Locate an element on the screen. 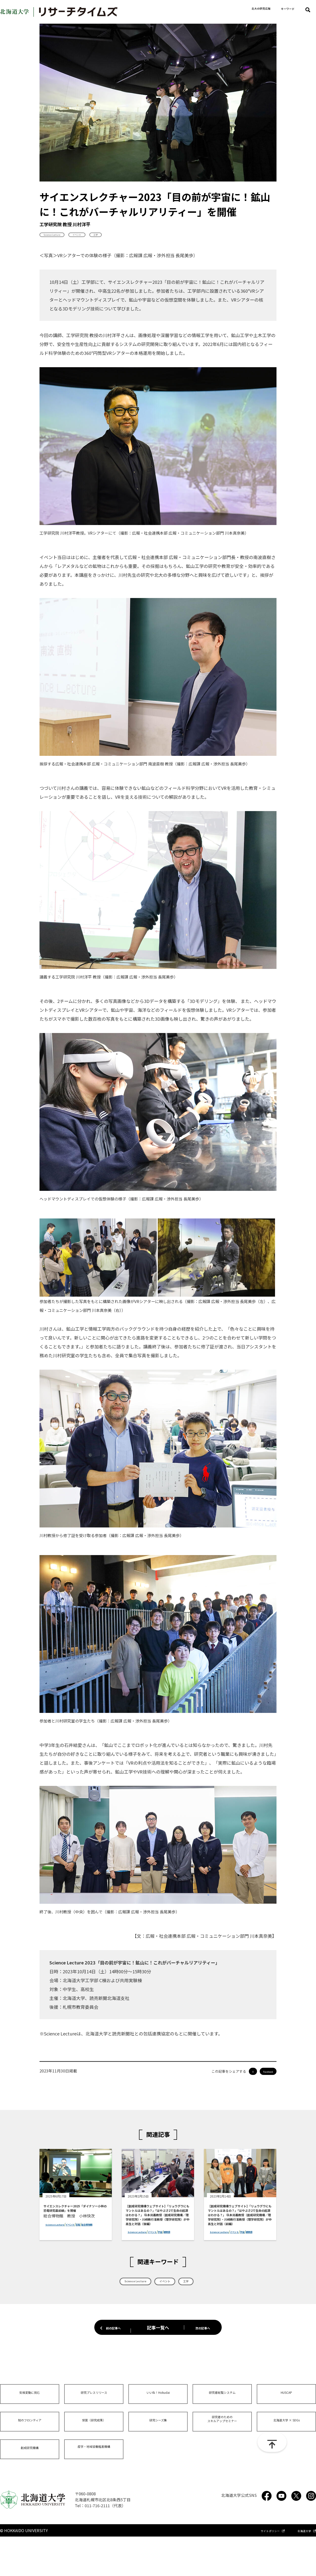 The width and height of the screenshot is (316, 2576). 宇宙 is located at coordinates (175, 2263).